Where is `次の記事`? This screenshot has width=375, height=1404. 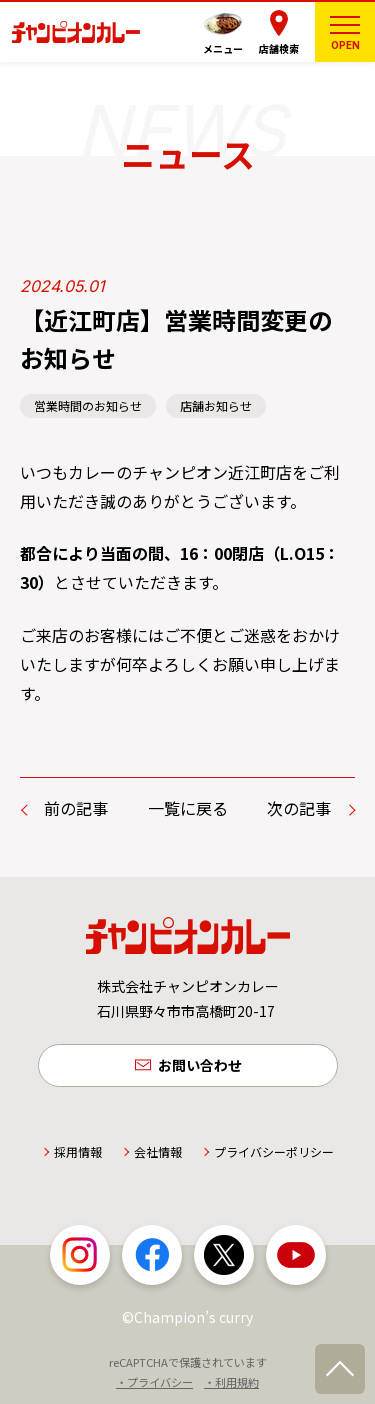
次の記事 is located at coordinates (299, 808).